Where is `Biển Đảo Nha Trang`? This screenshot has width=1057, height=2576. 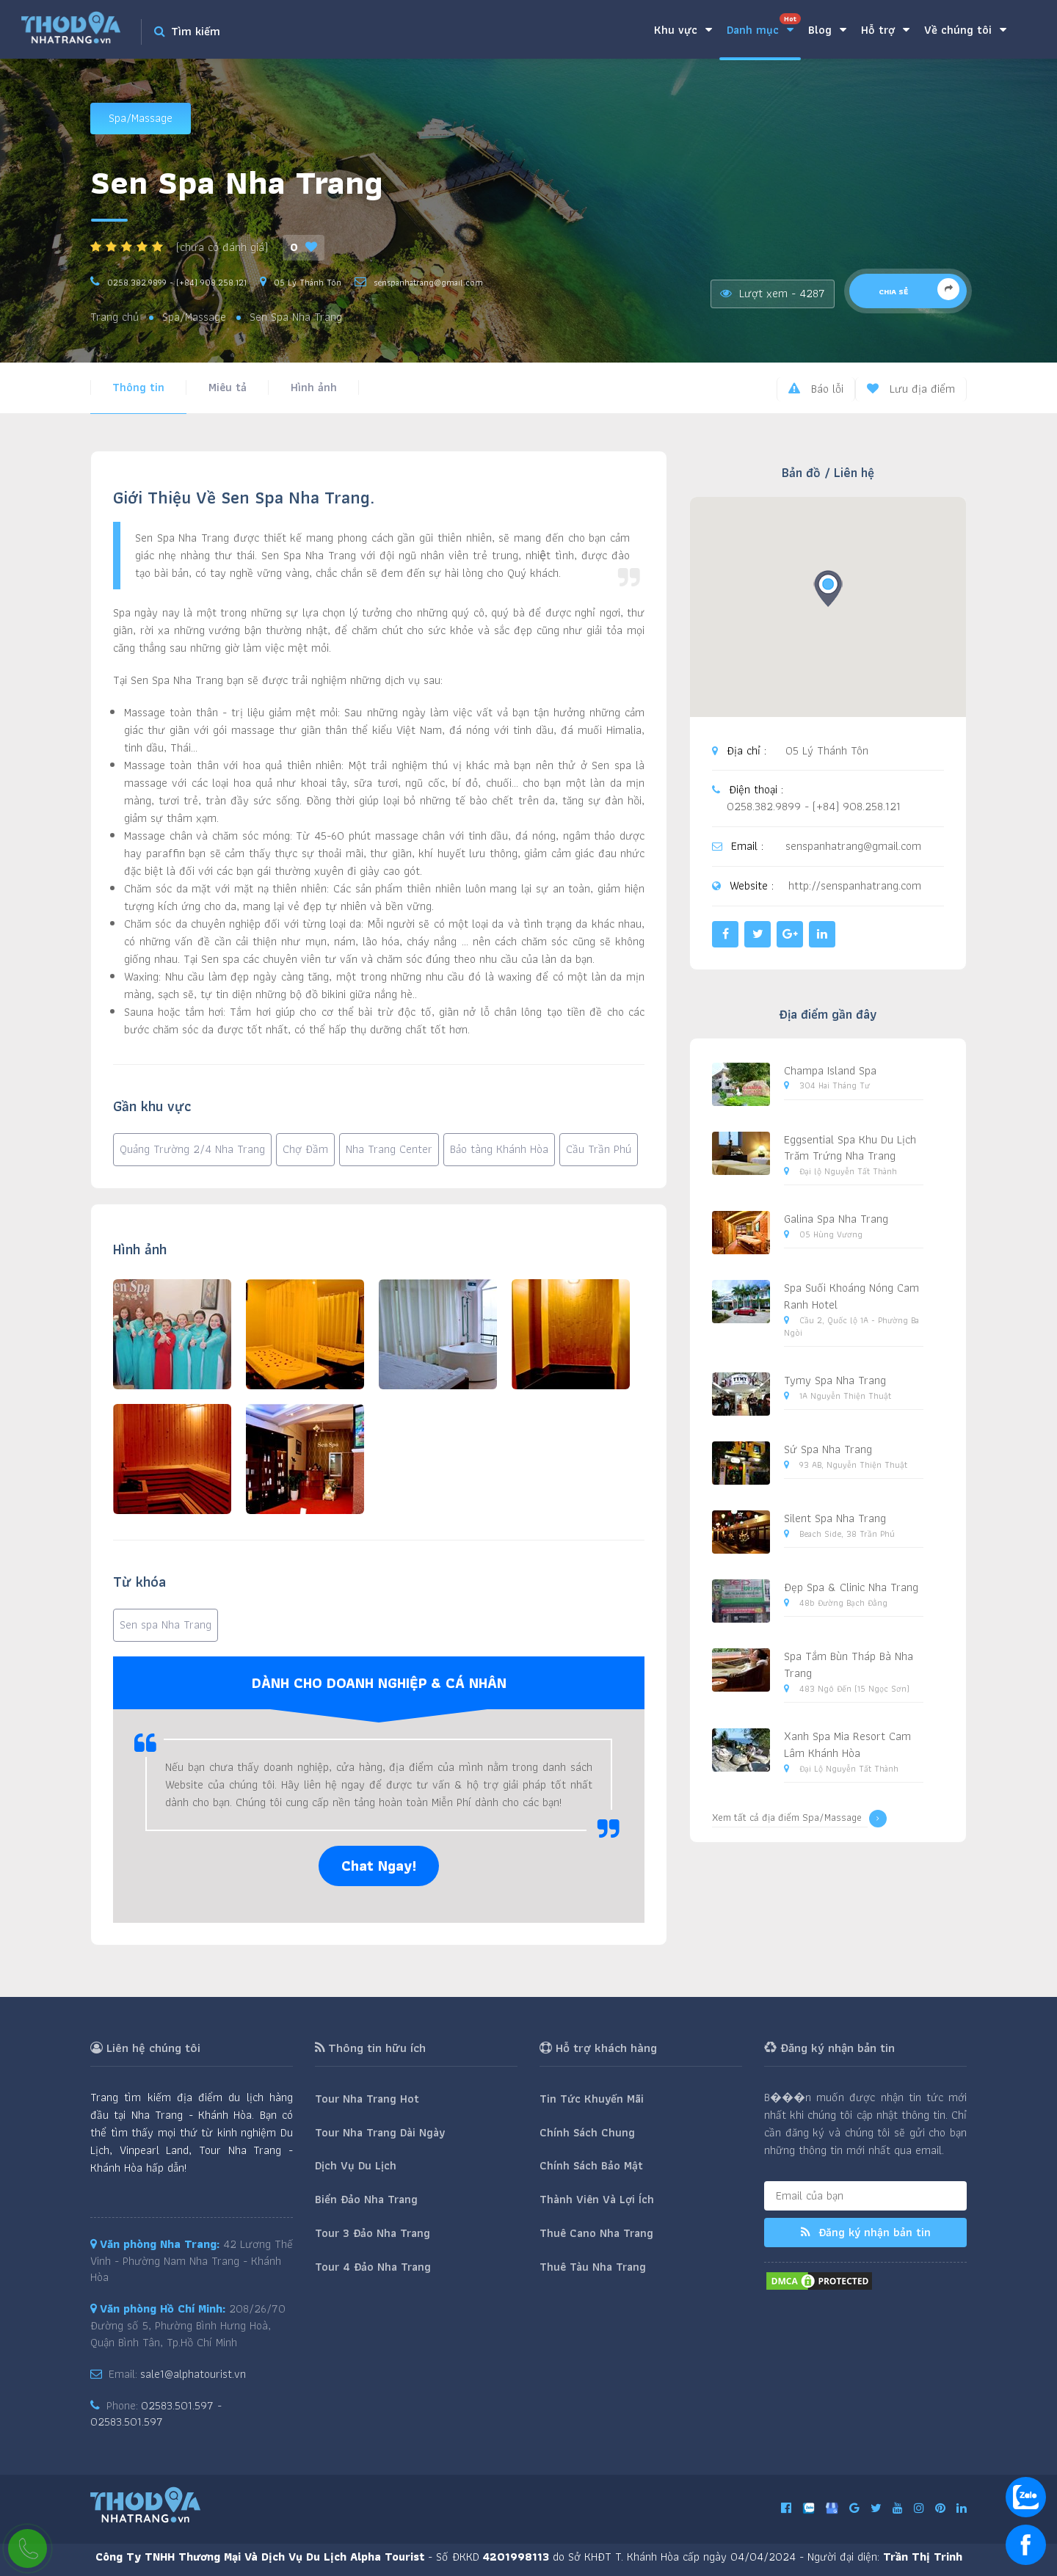 Biển Đảo Nha Trang is located at coordinates (366, 2199).